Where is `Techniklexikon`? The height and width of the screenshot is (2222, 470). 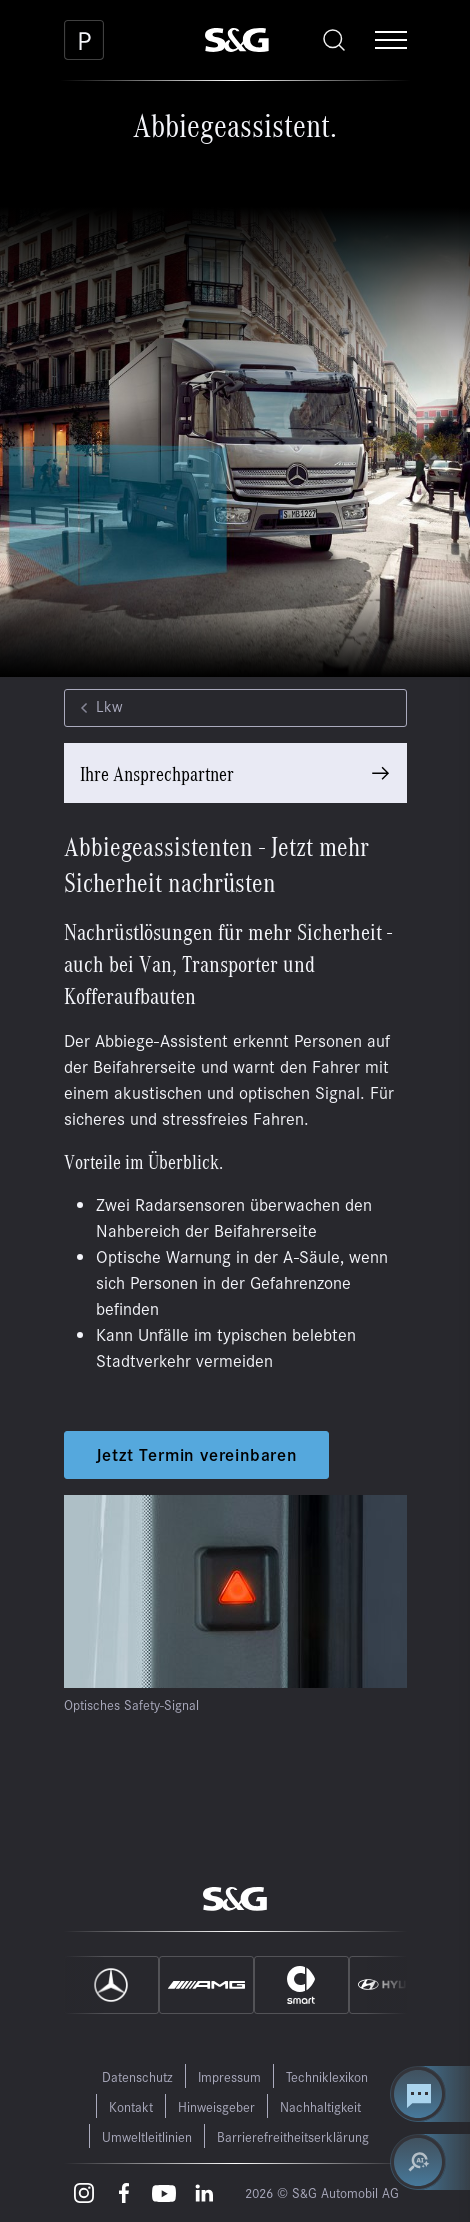 Techniklexikon is located at coordinates (327, 2076).